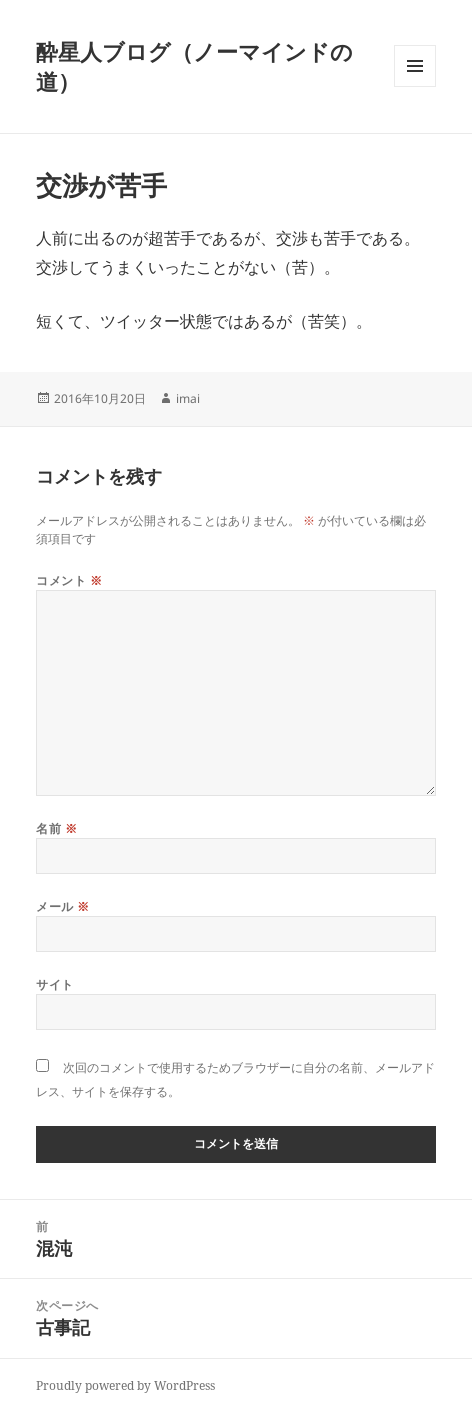 Image resolution: width=472 pixels, height=1413 pixels. What do you see at coordinates (62, 906) in the screenshot?
I see `メール` at bounding box center [62, 906].